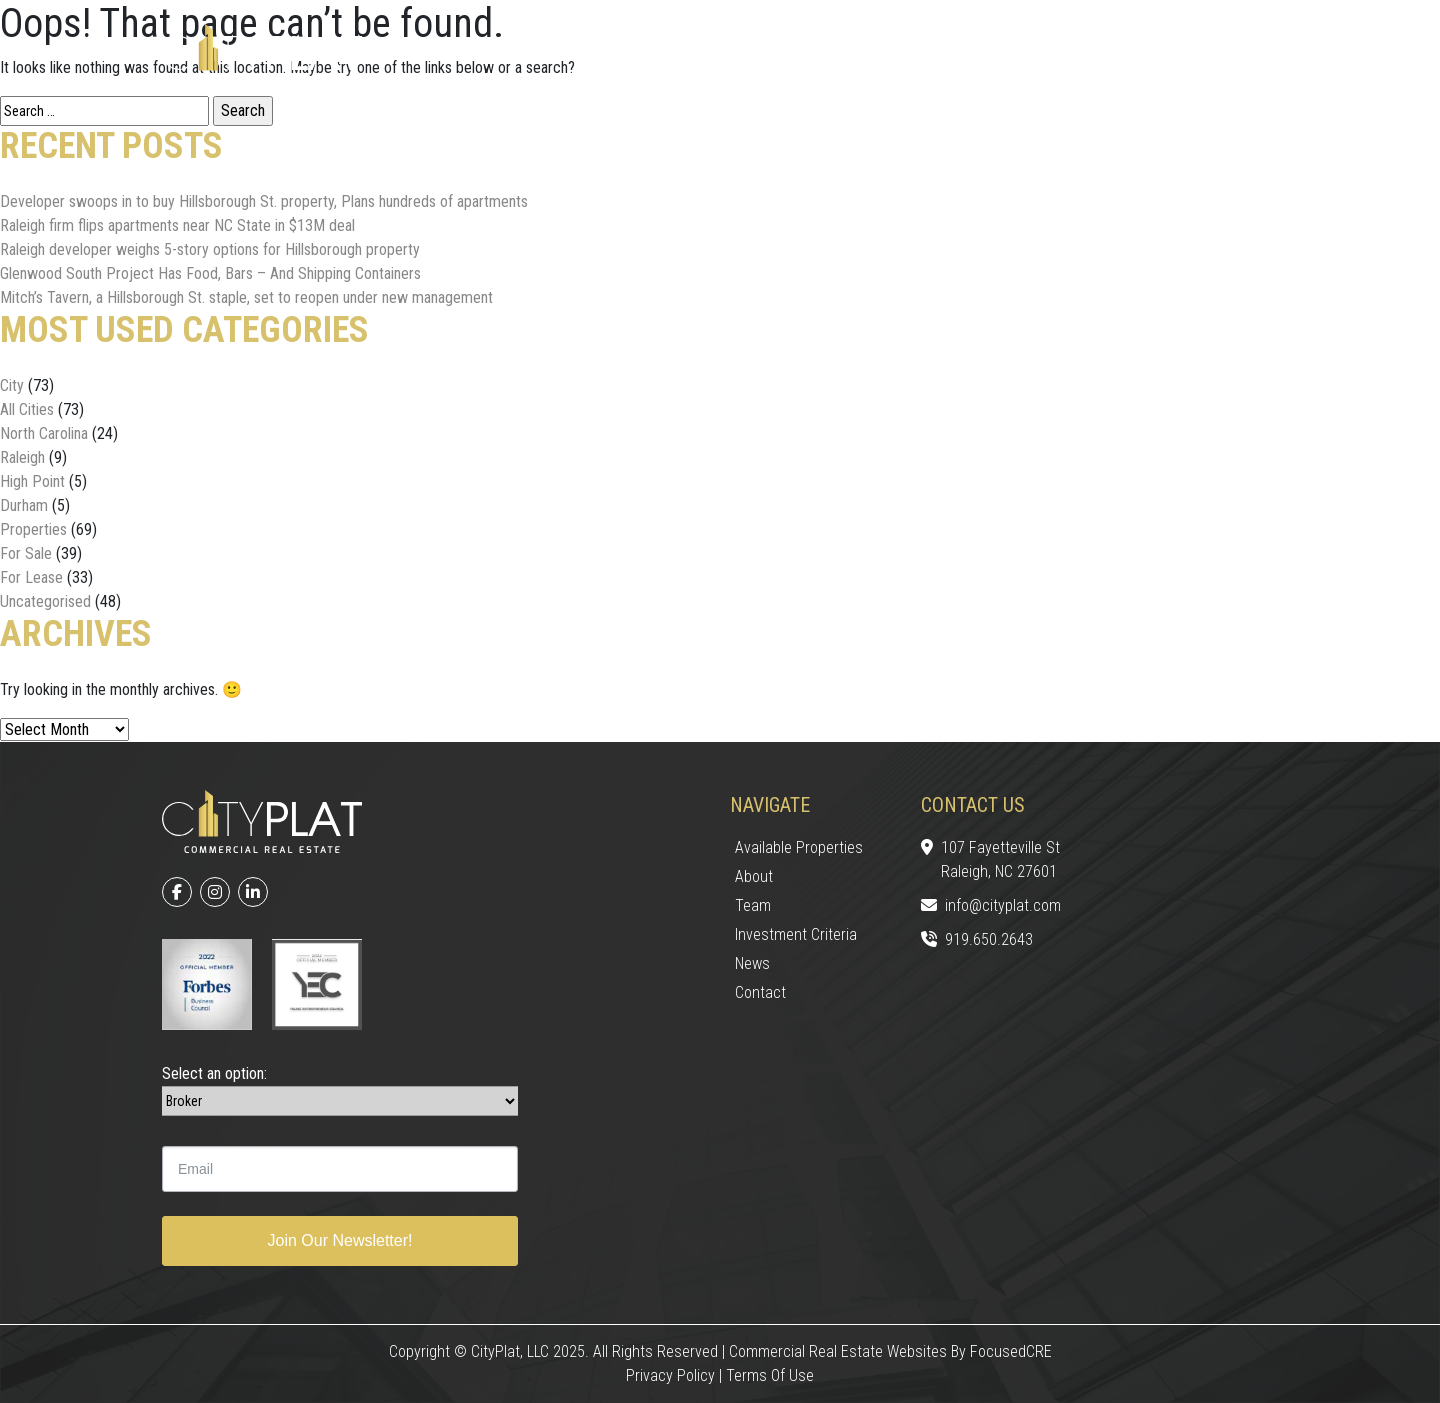 The height and width of the screenshot is (1403, 1440). I want to click on info@cityplat.com, so click(991, 907).